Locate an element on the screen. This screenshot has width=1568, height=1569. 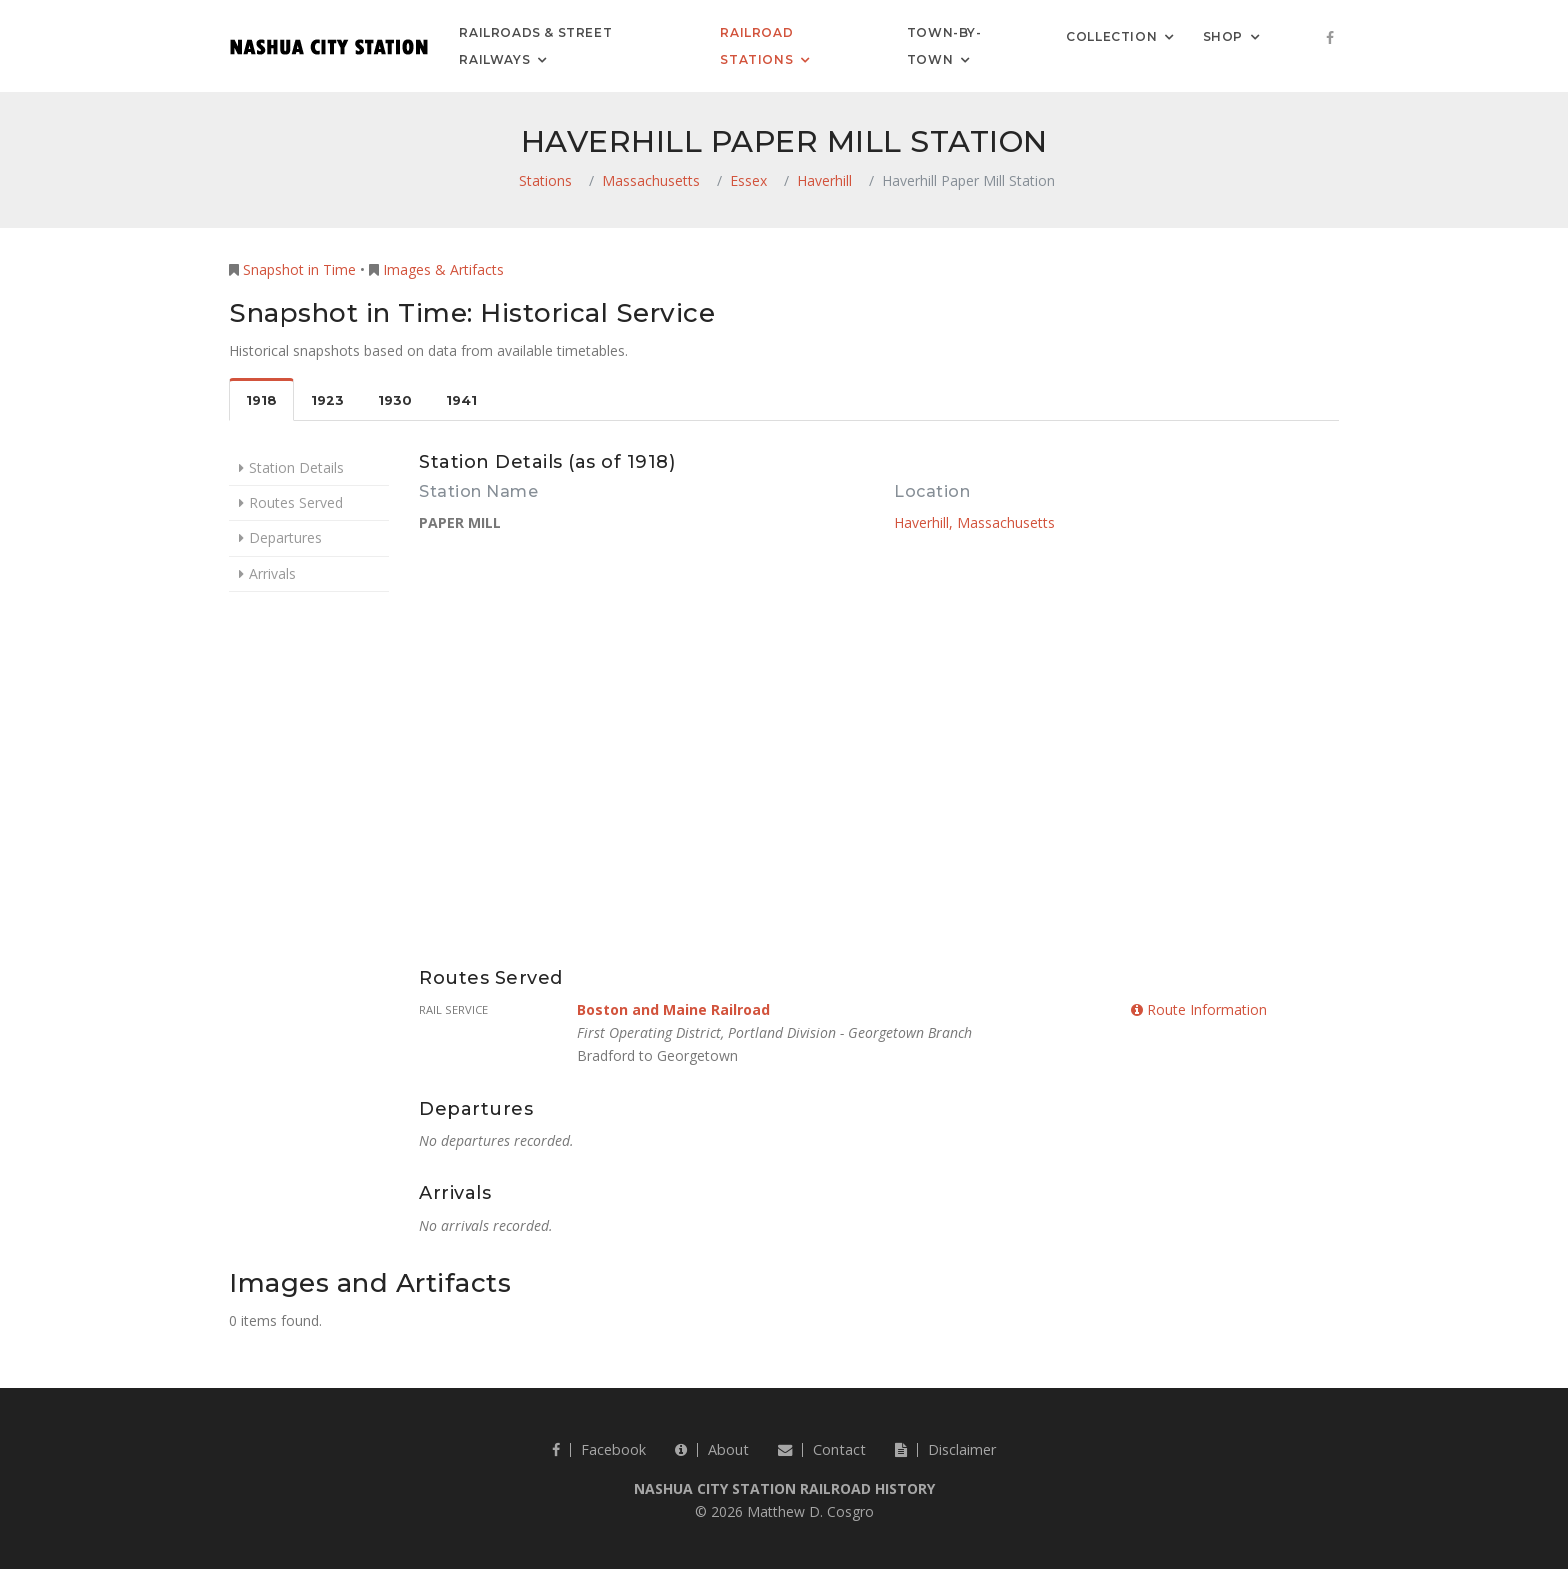
Station Details is located at coordinates (296, 467).